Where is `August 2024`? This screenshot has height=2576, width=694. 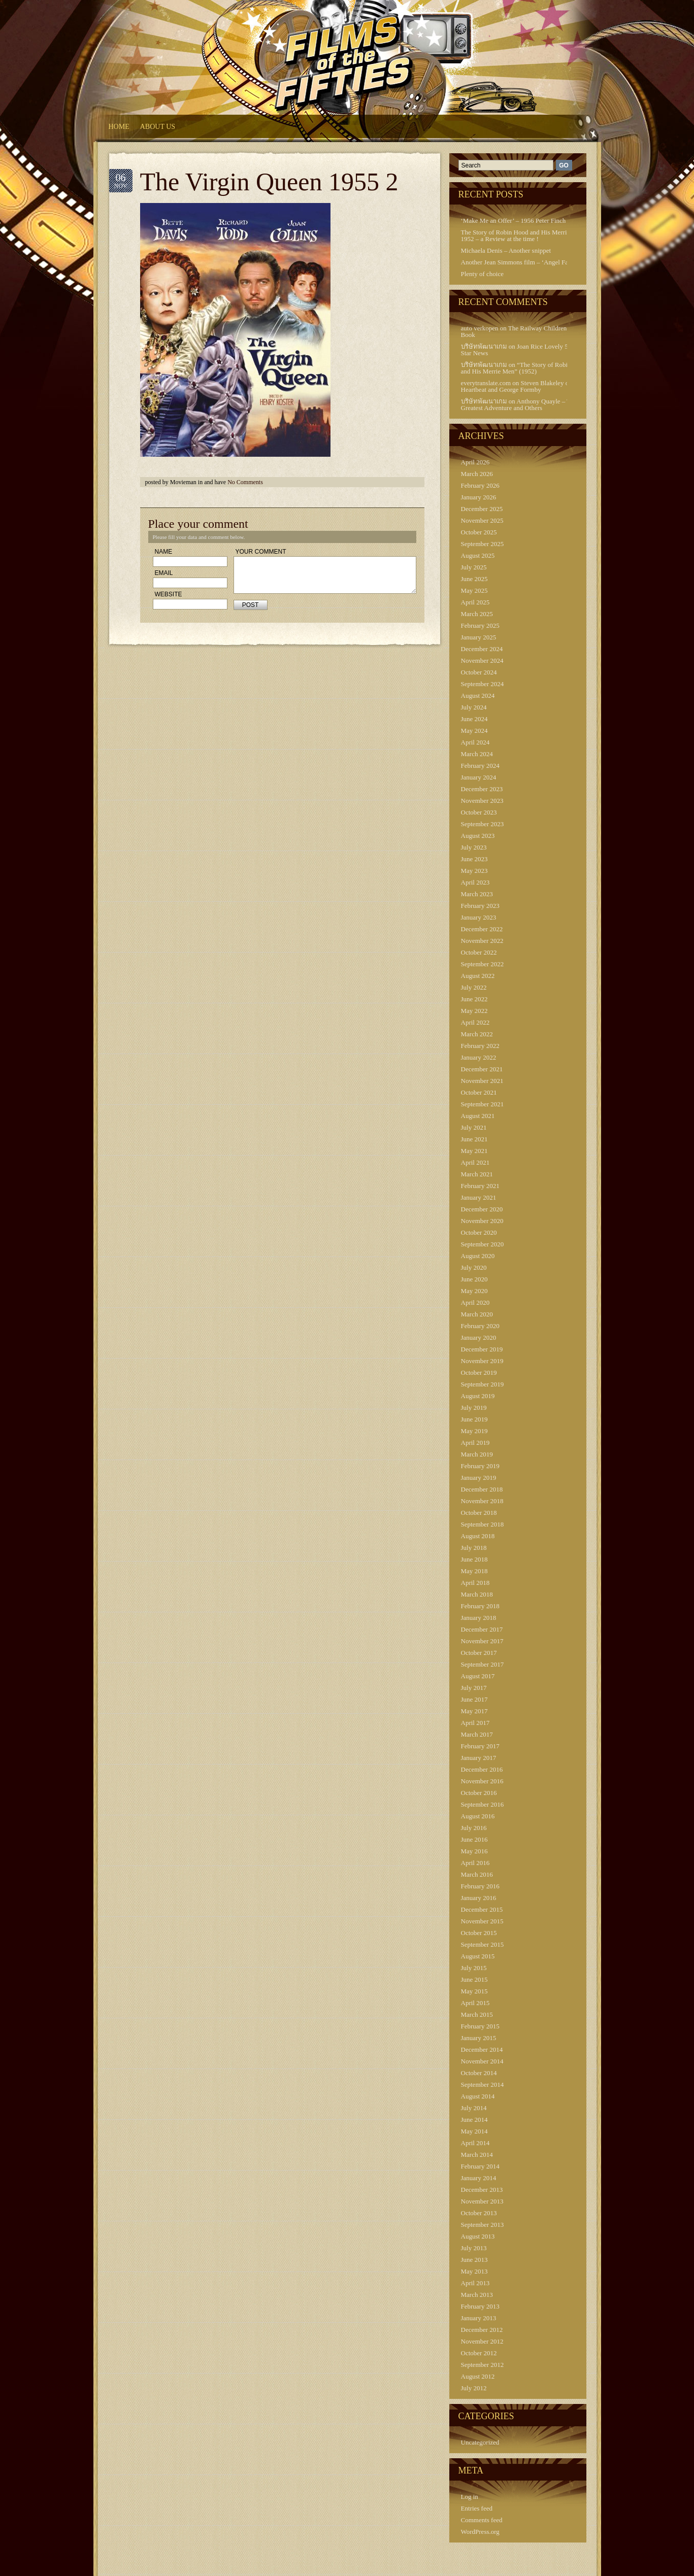 August 2024 is located at coordinates (478, 695).